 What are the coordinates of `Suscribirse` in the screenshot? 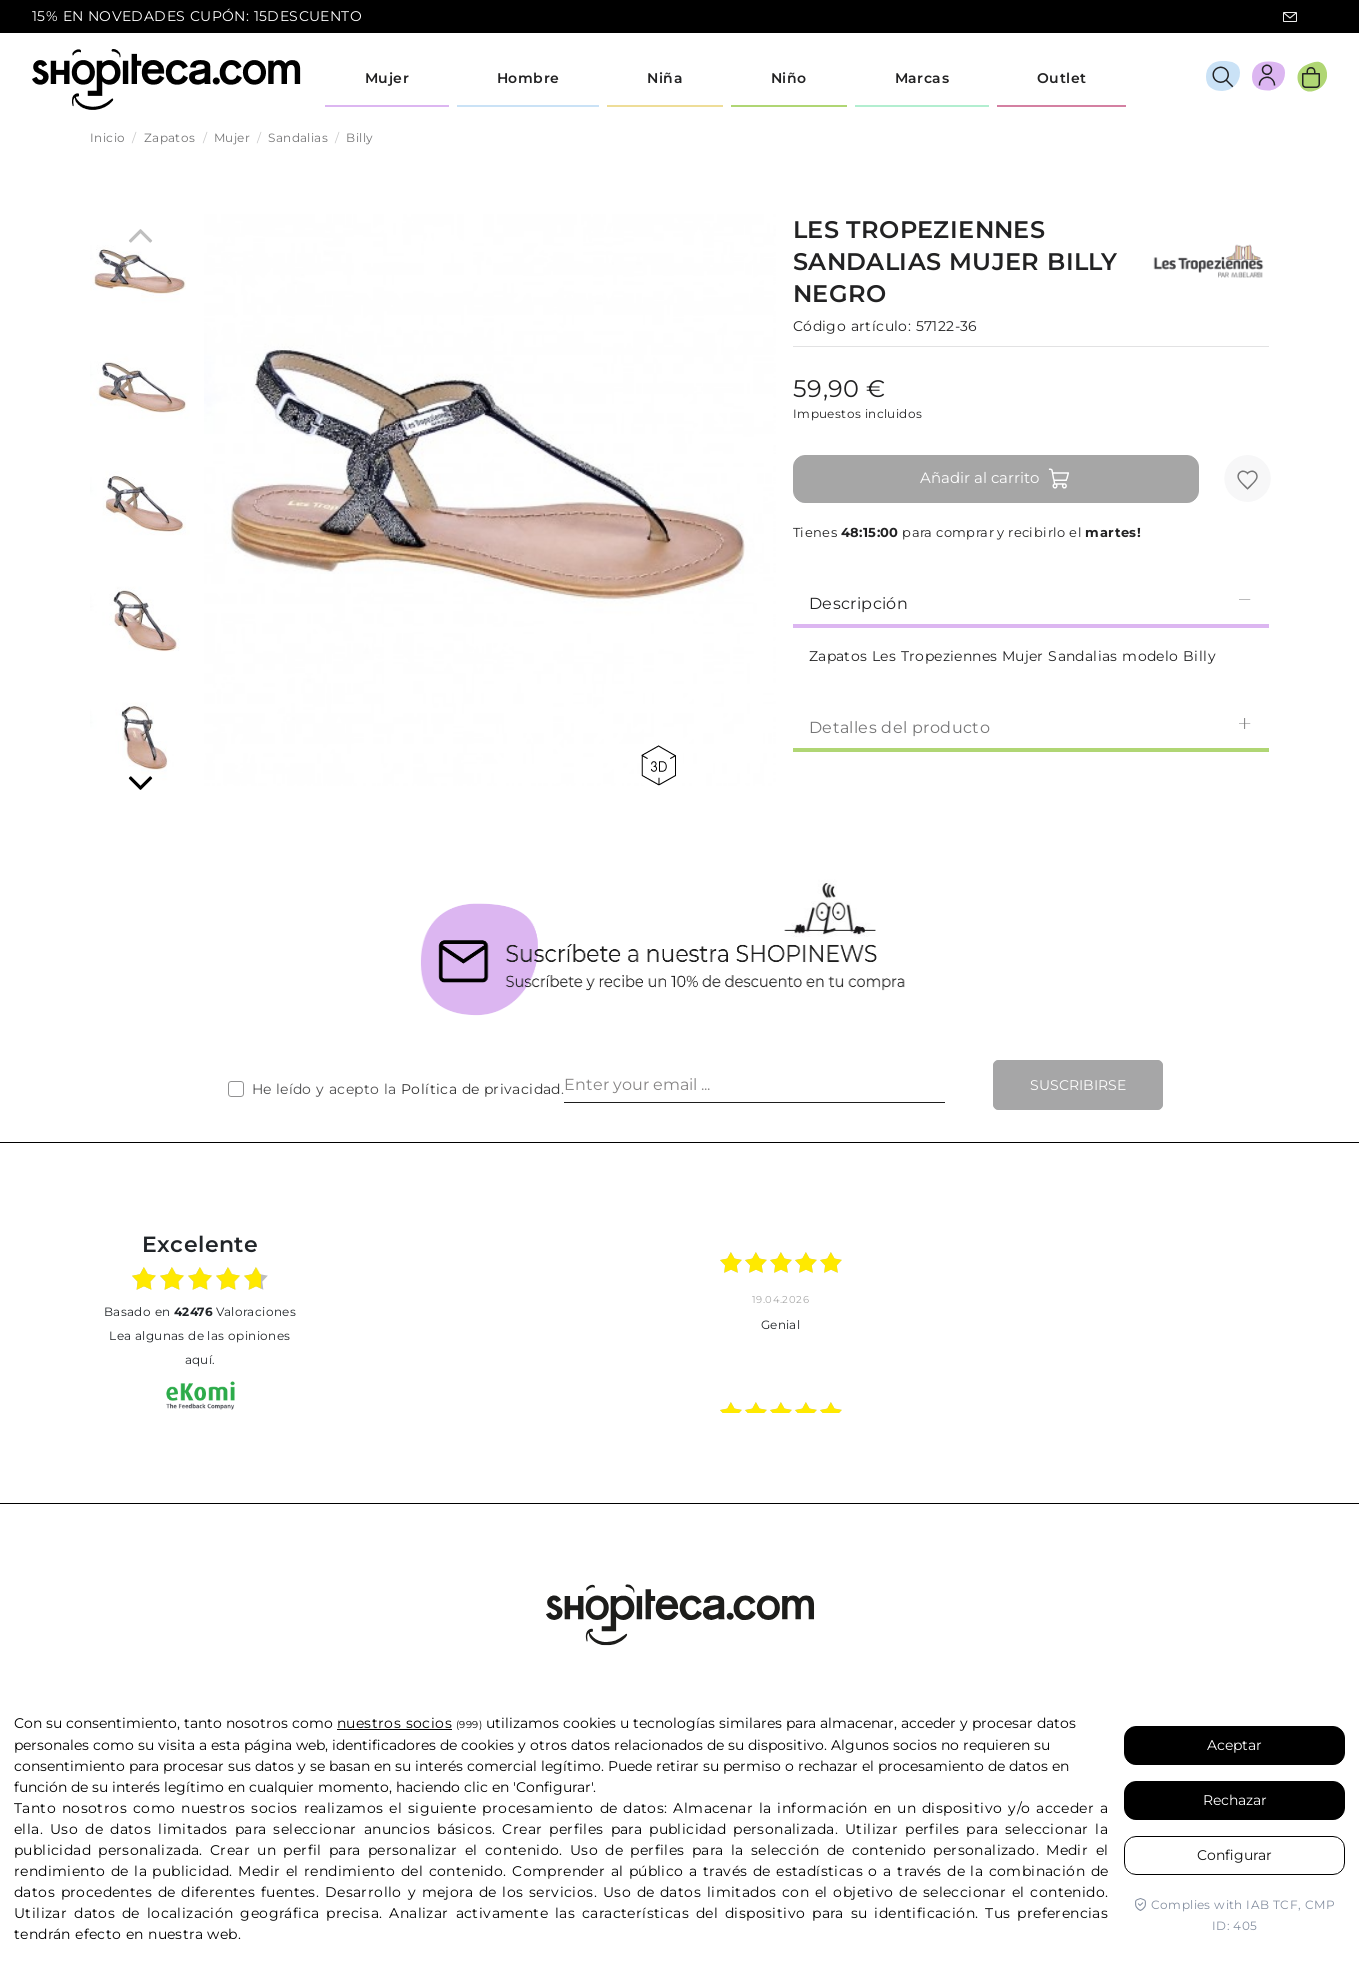 It's located at (1078, 1085).